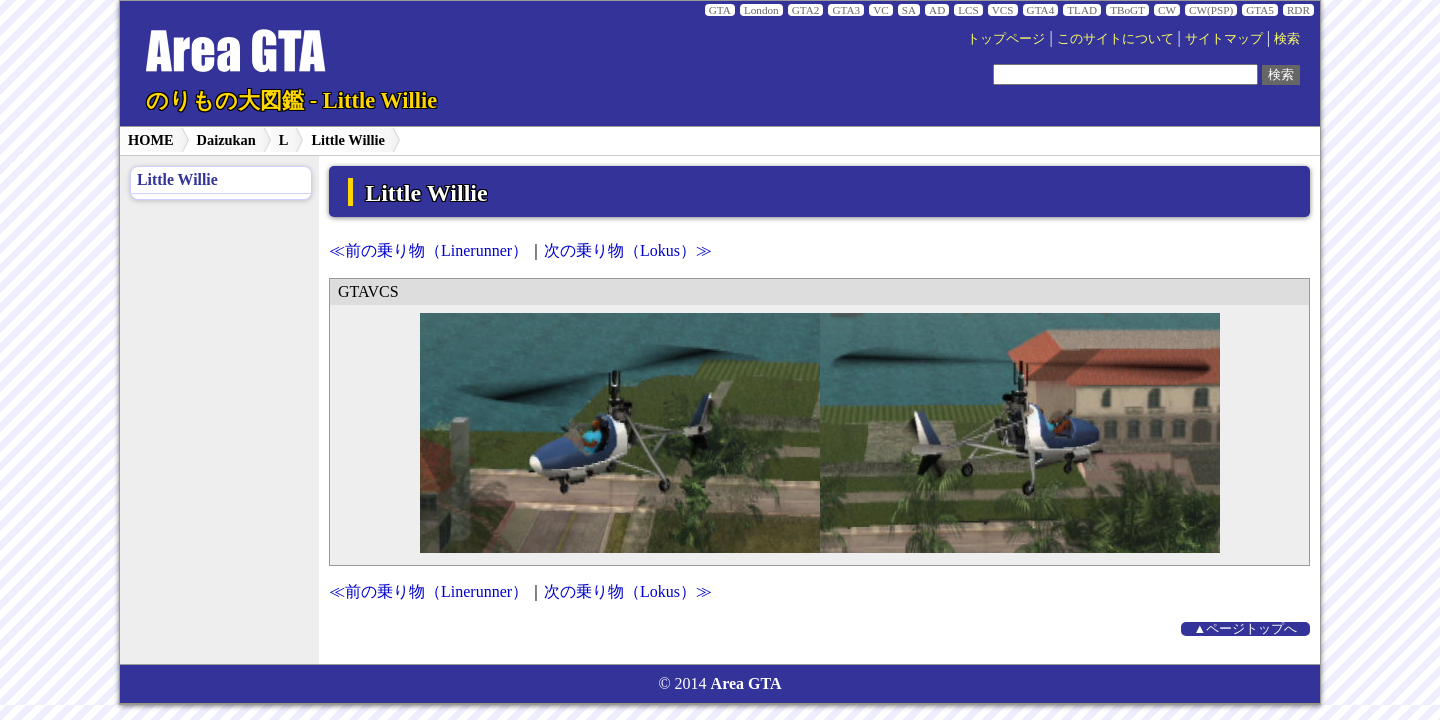 The height and width of the screenshot is (720, 1440). Describe the element at coordinates (226, 140) in the screenshot. I see `Daizukan` at that location.